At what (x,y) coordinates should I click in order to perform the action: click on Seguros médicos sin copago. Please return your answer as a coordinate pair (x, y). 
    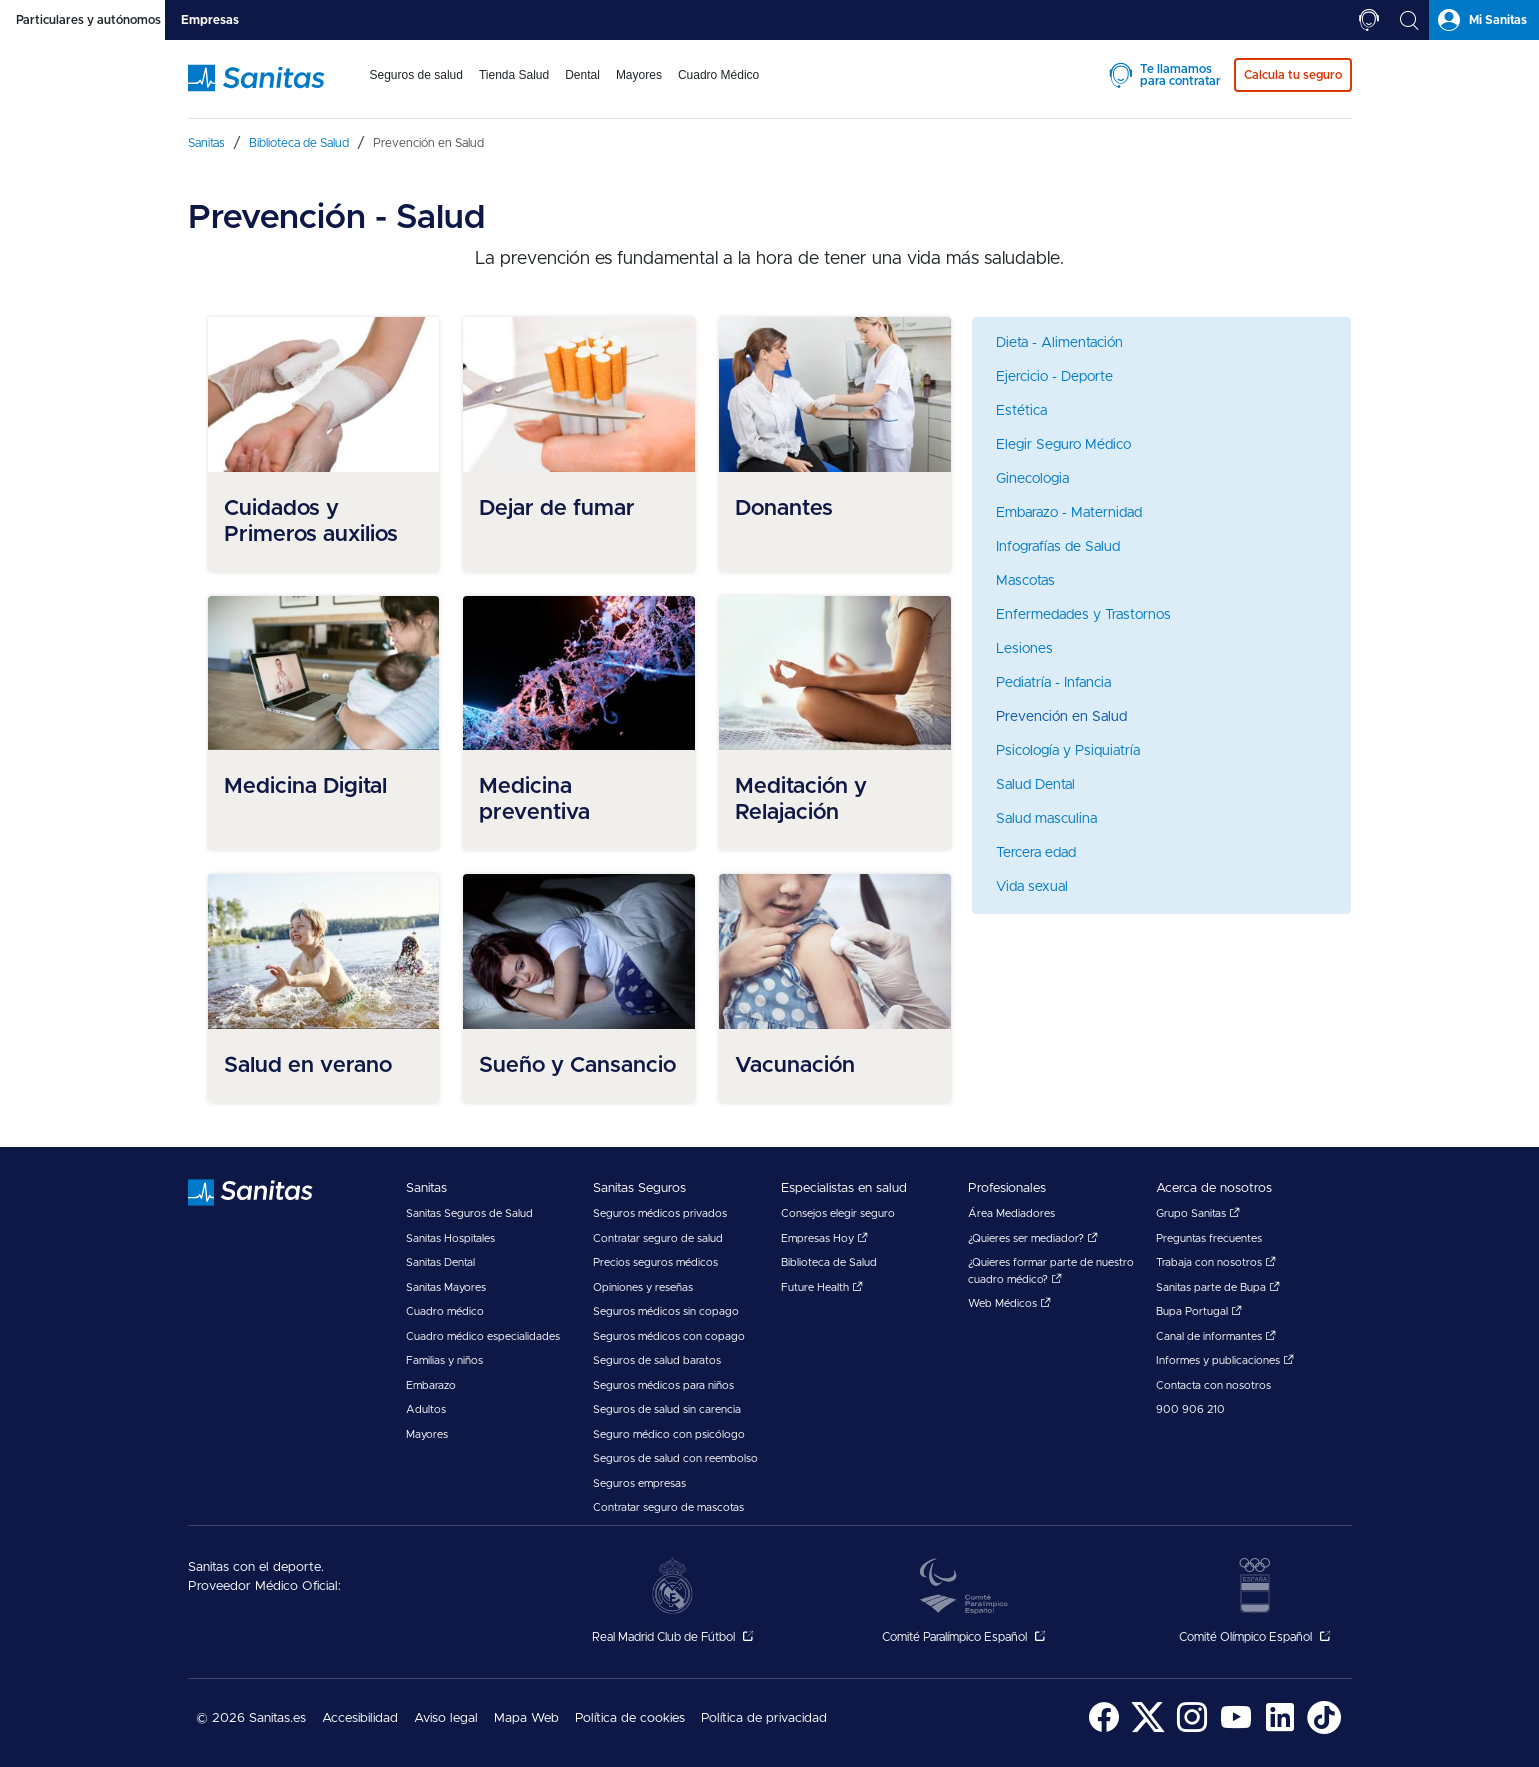
    Looking at the image, I should click on (666, 1311).